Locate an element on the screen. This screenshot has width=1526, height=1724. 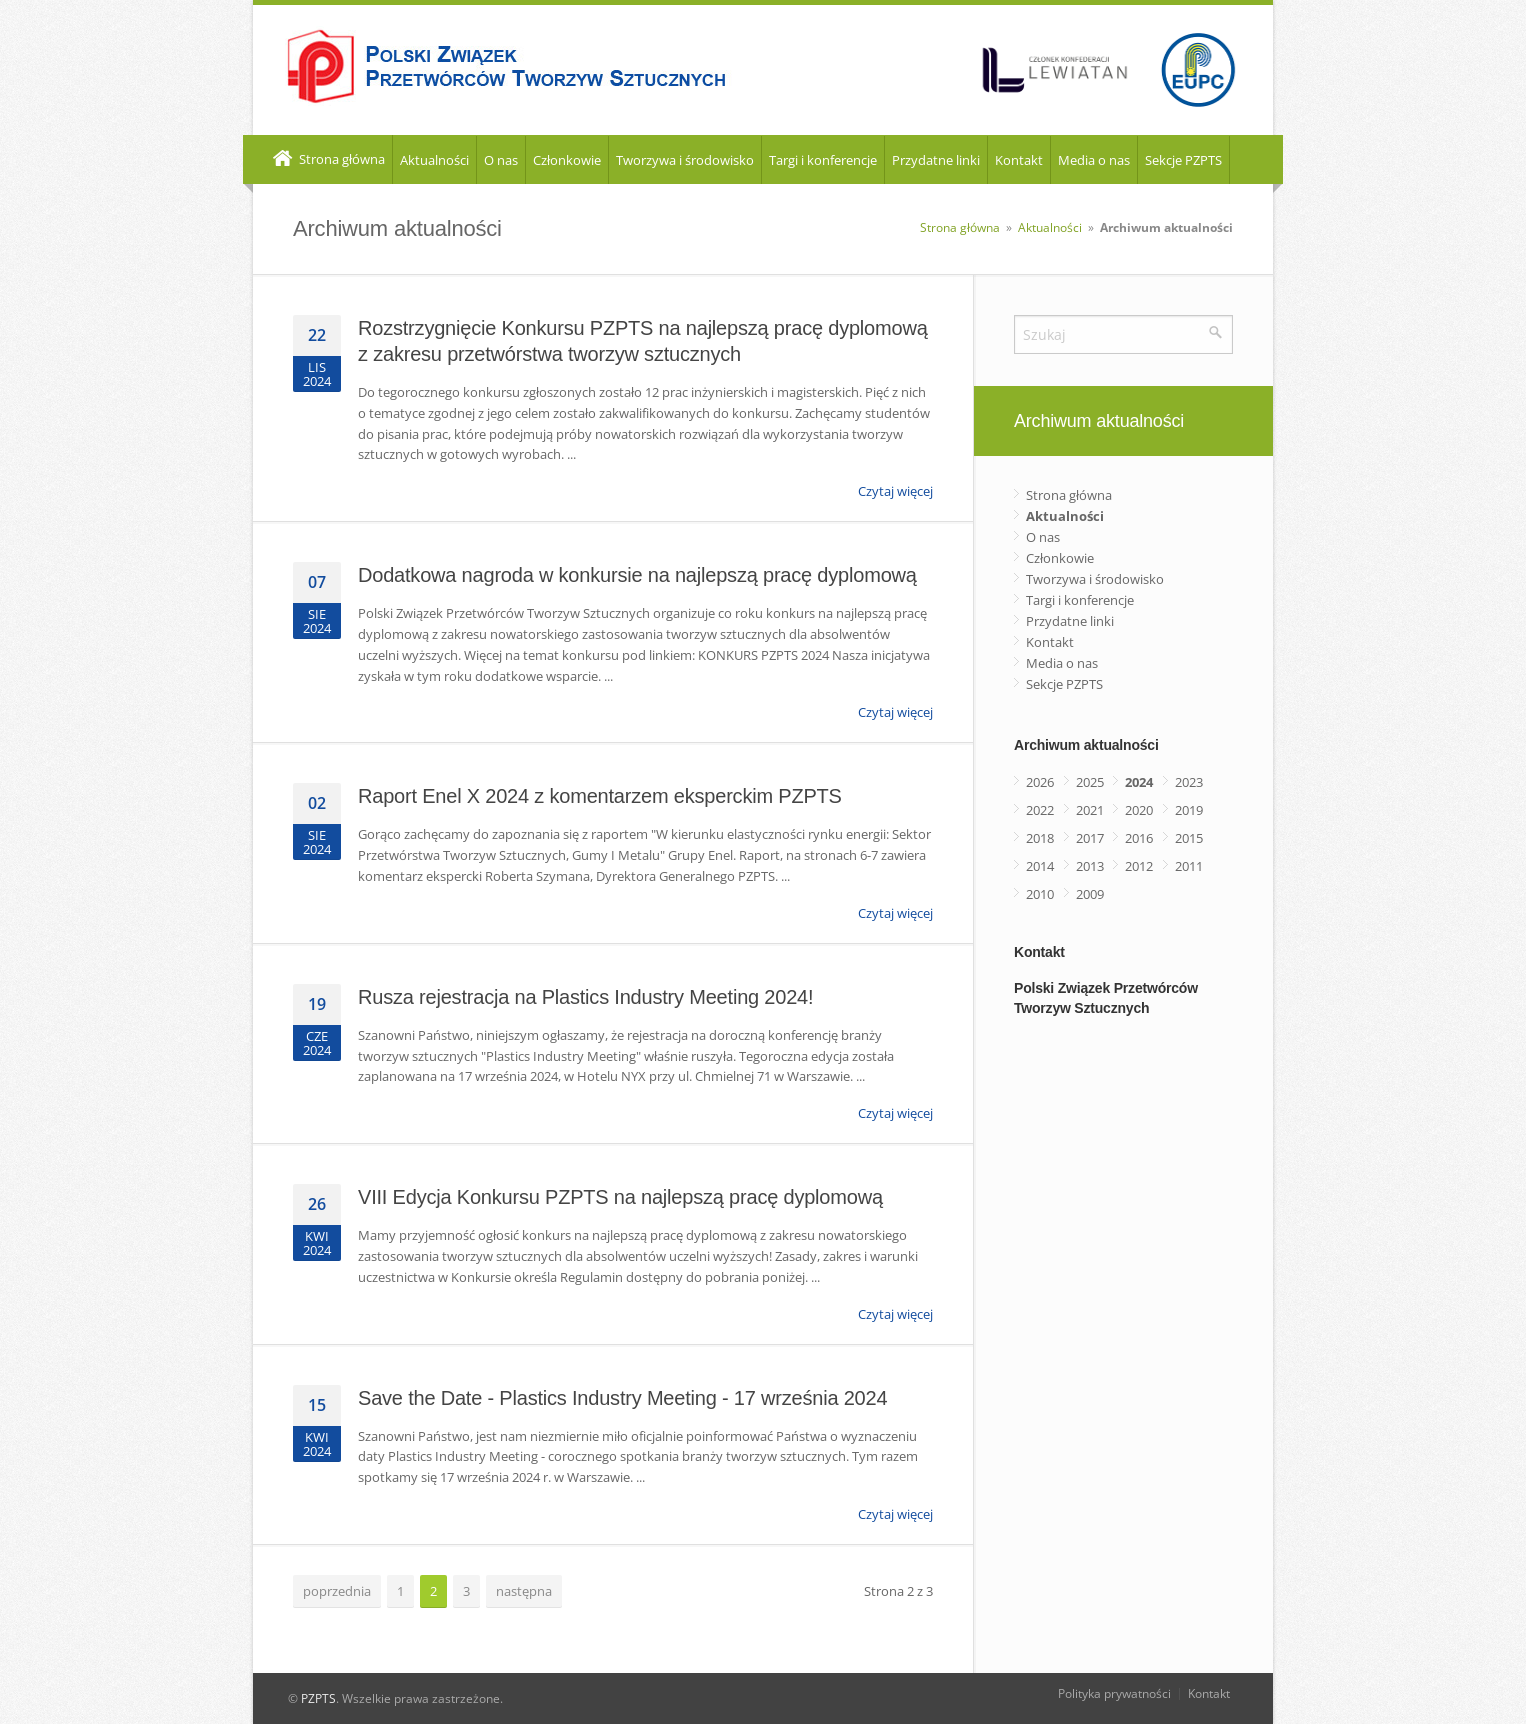
2012 is located at coordinates (1139, 866).